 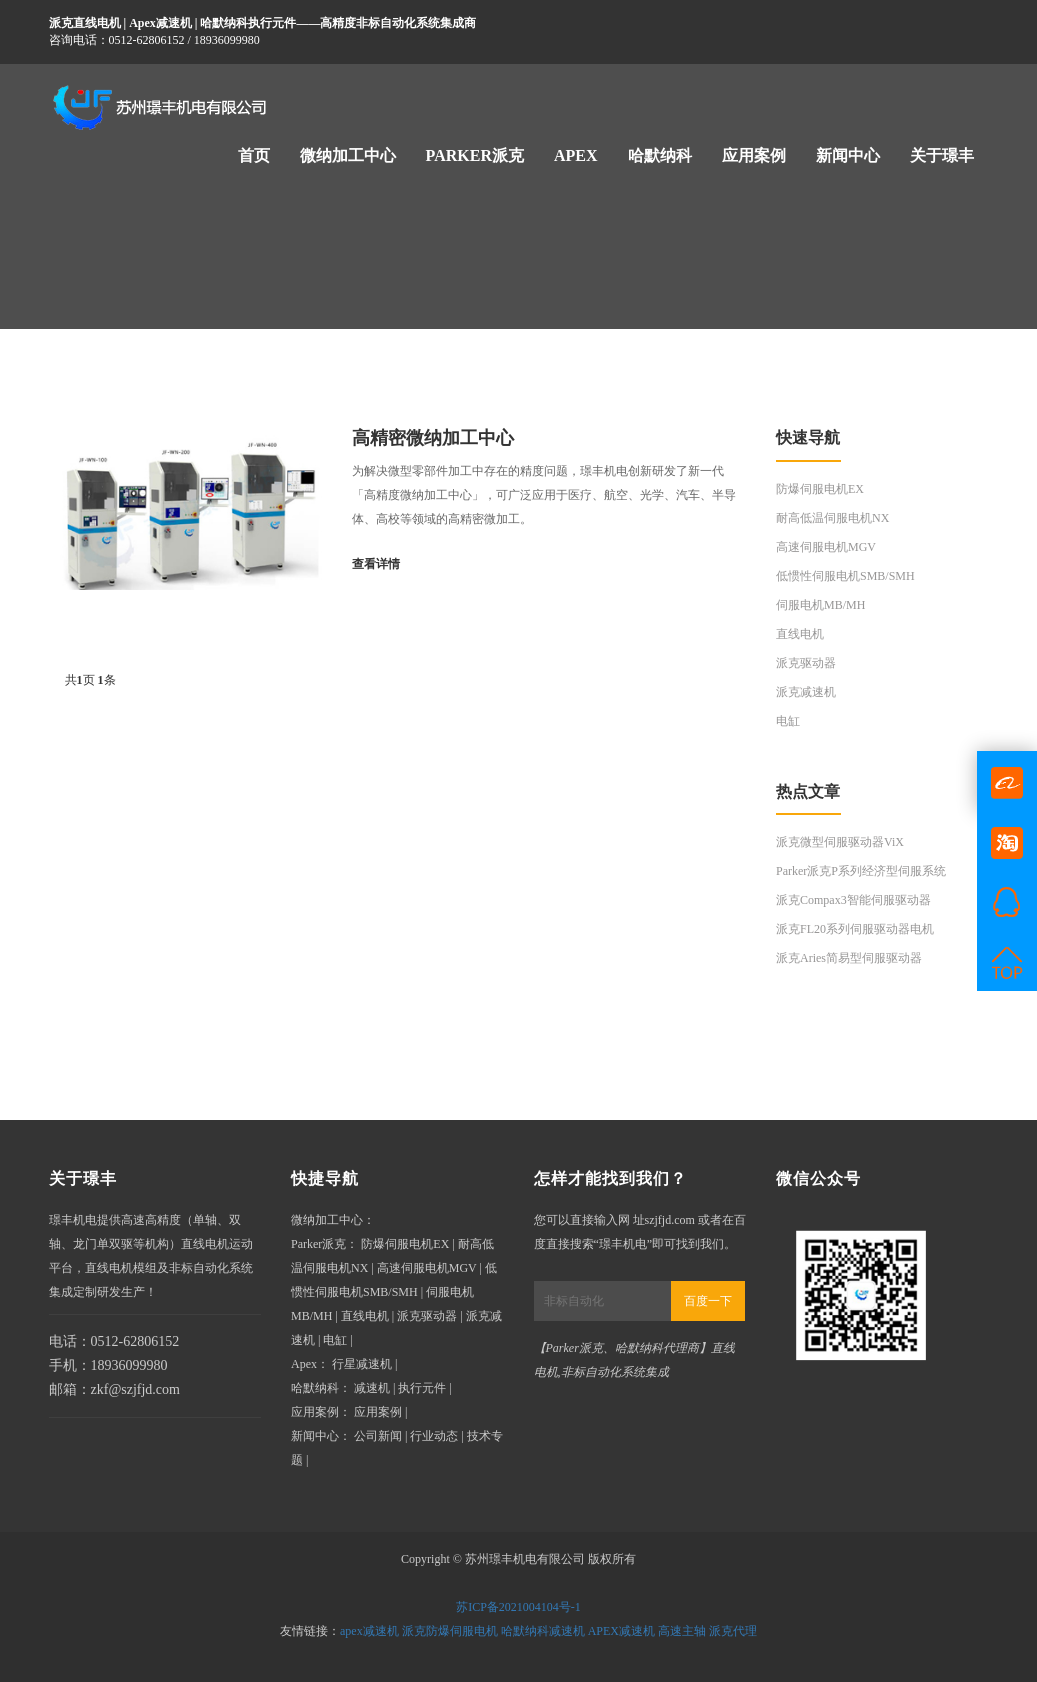 What do you see at coordinates (254, 155) in the screenshot?
I see `首页` at bounding box center [254, 155].